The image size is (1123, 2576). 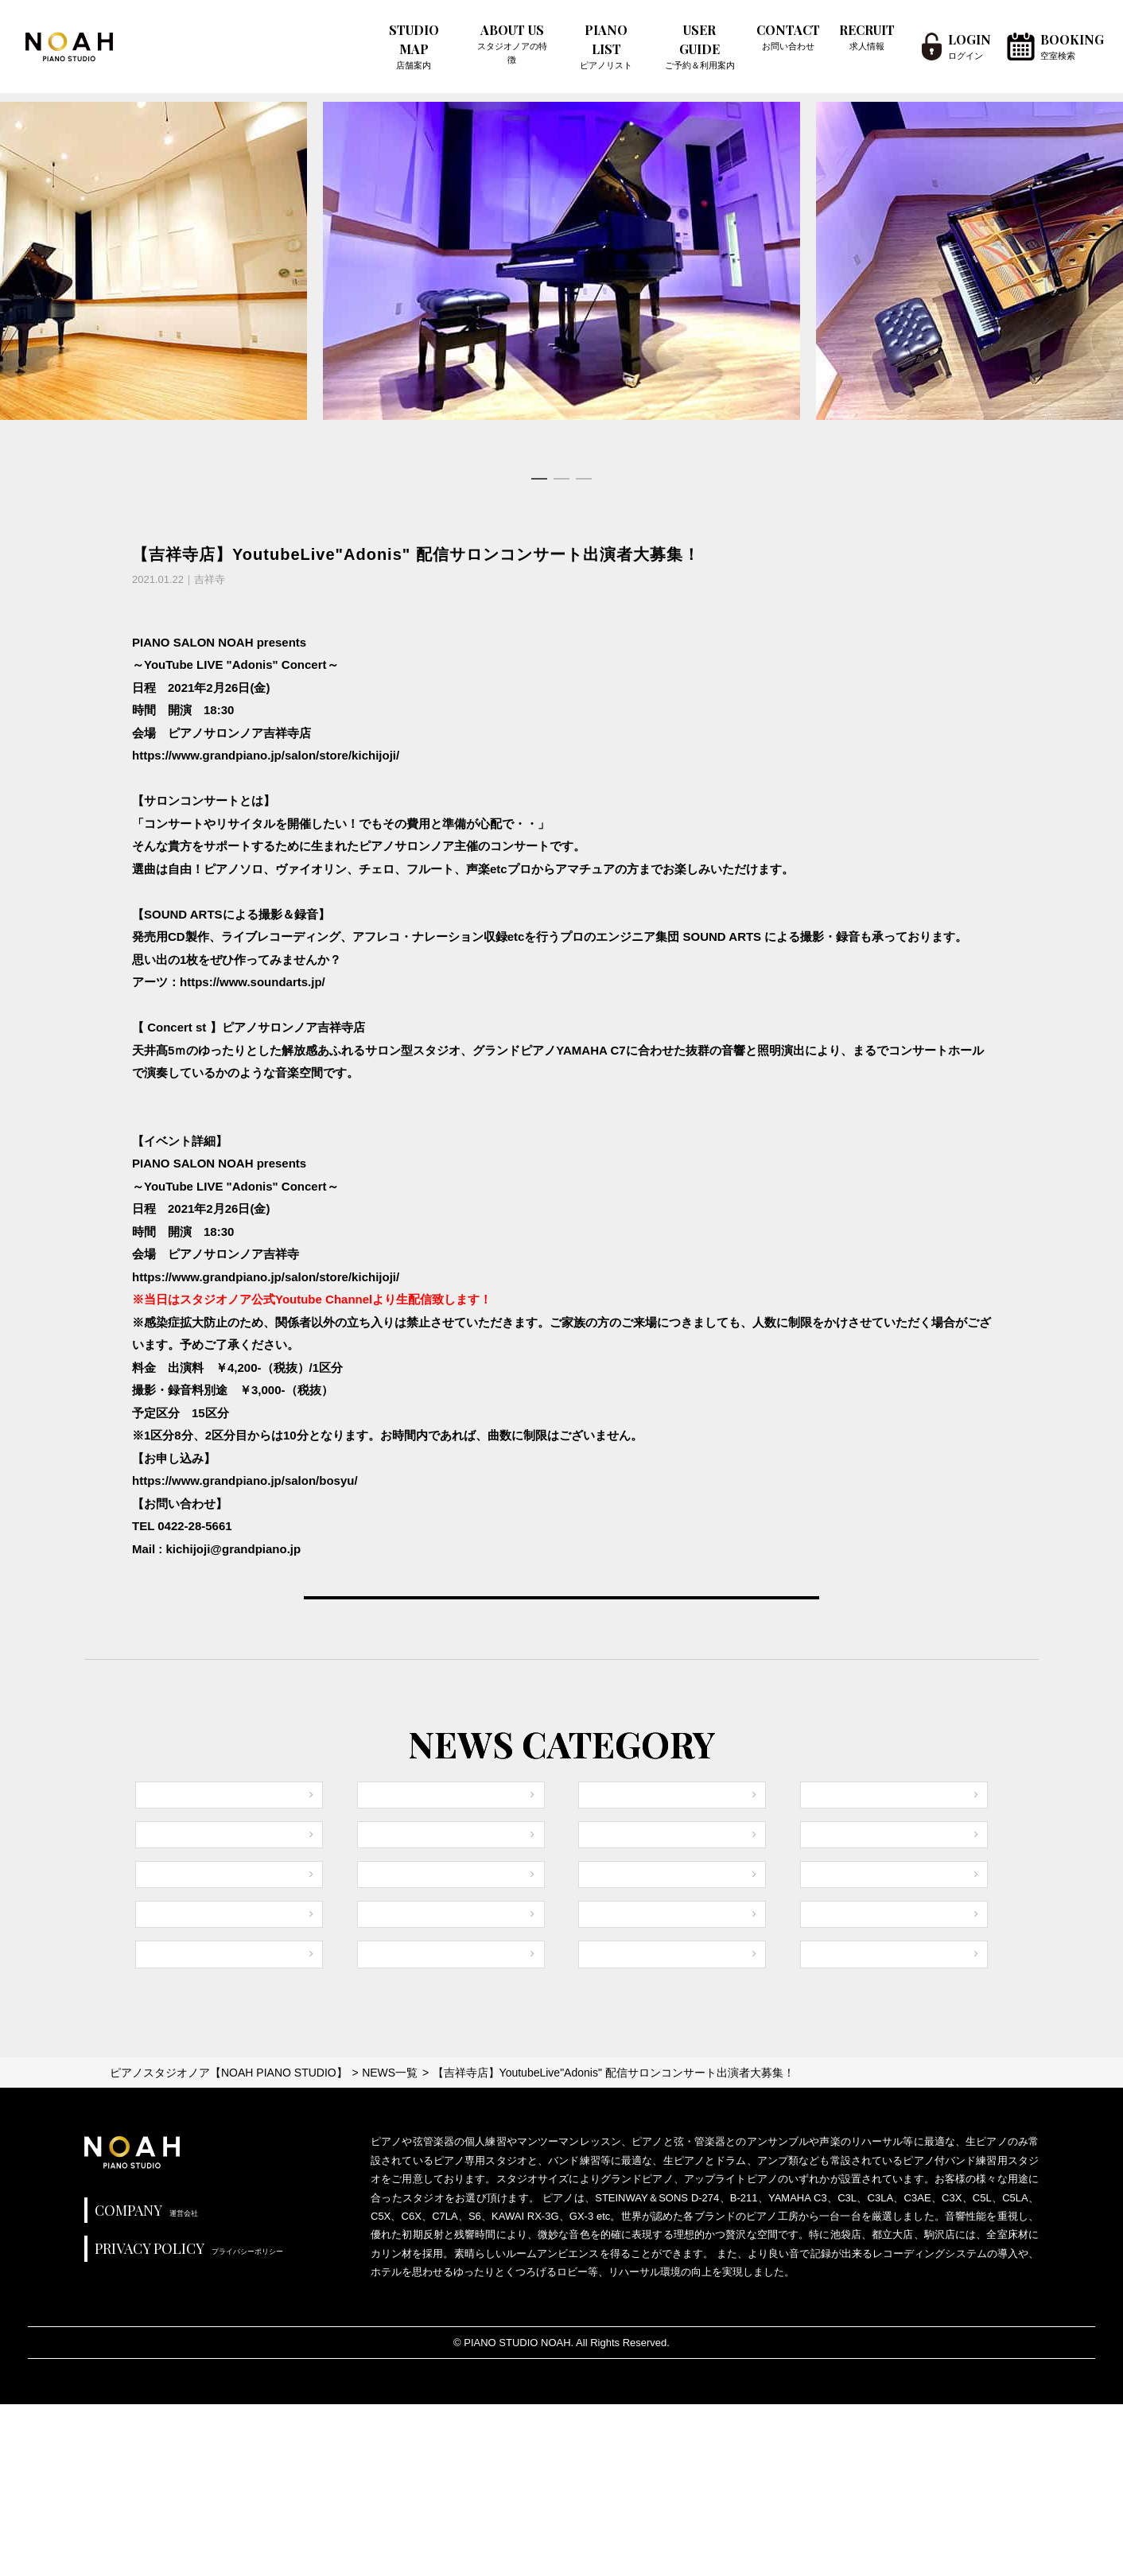 What do you see at coordinates (161, 2001) in the screenshot?
I see `池袋` at bounding box center [161, 2001].